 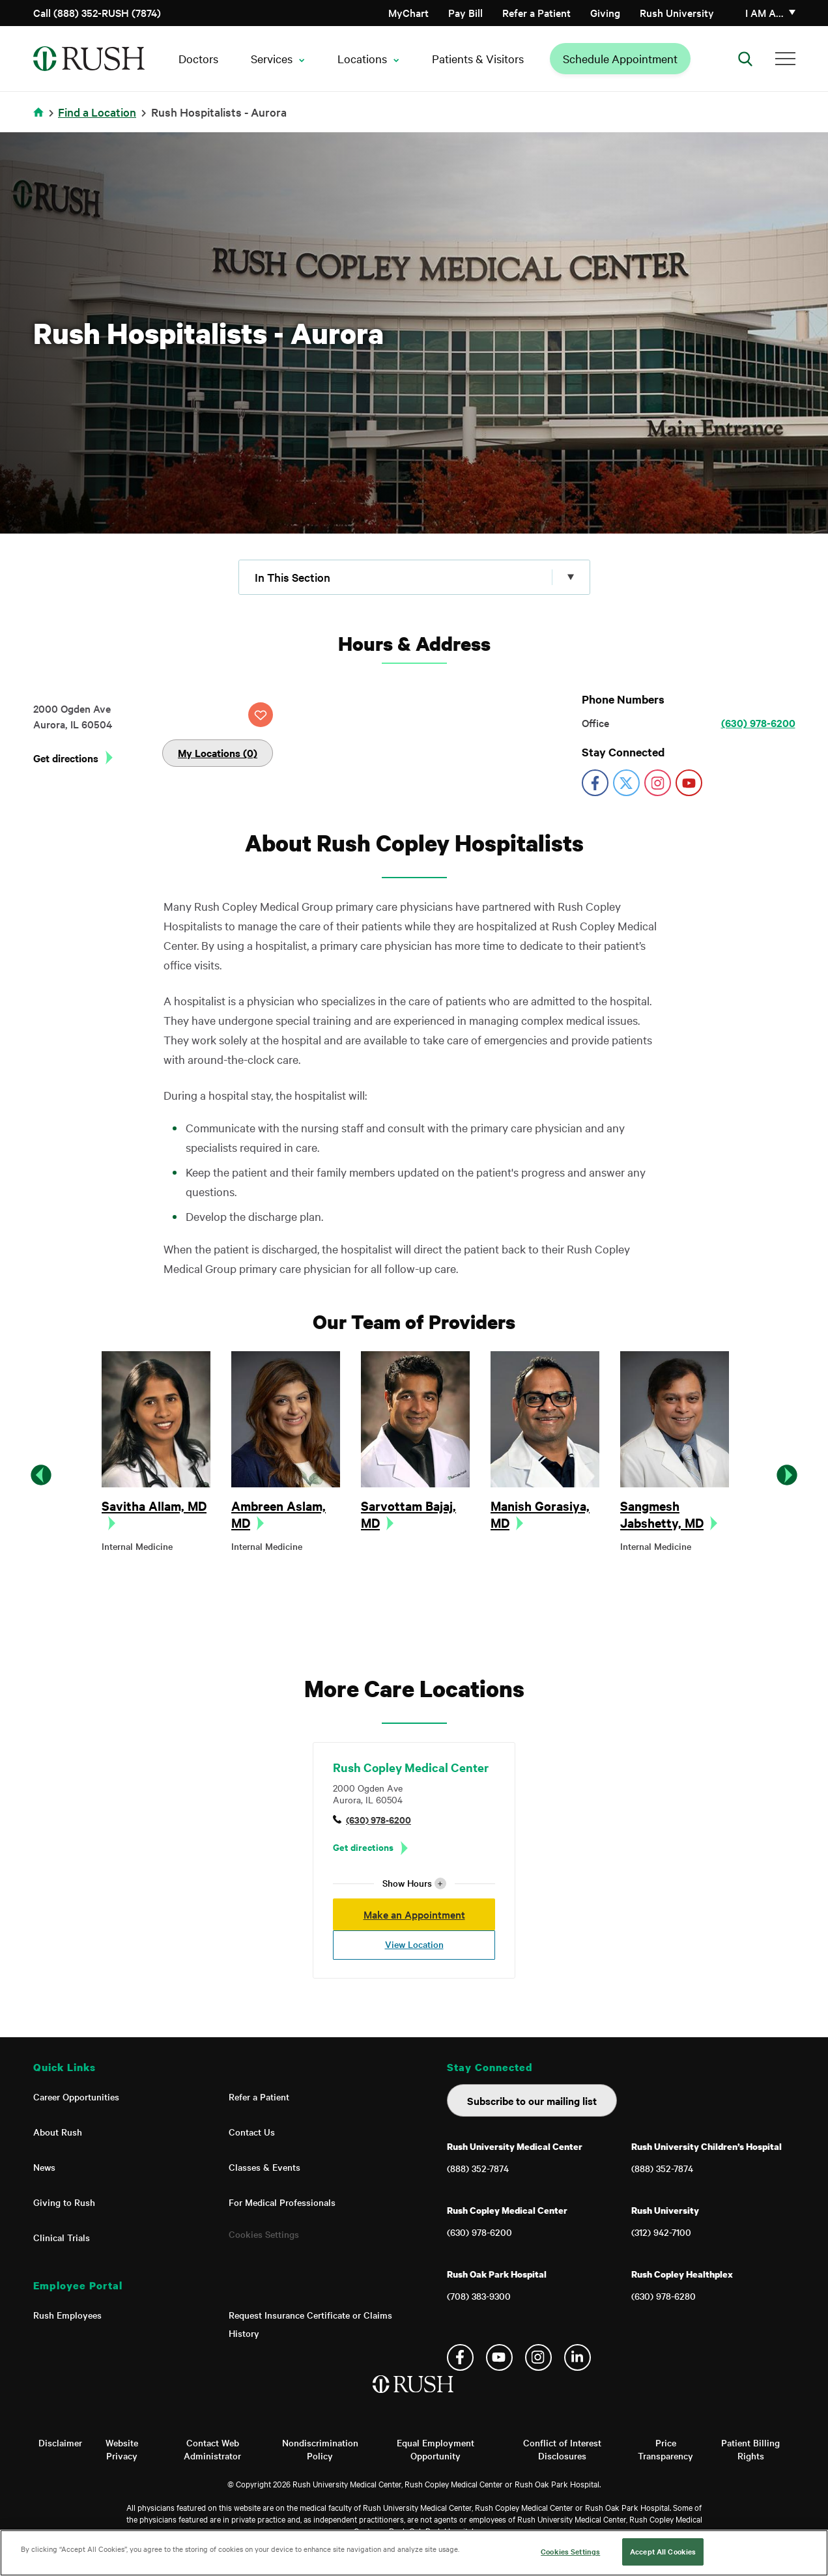 What do you see at coordinates (260, 714) in the screenshot?
I see `SAVE LOCATION [Click this button to save this location]` at bounding box center [260, 714].